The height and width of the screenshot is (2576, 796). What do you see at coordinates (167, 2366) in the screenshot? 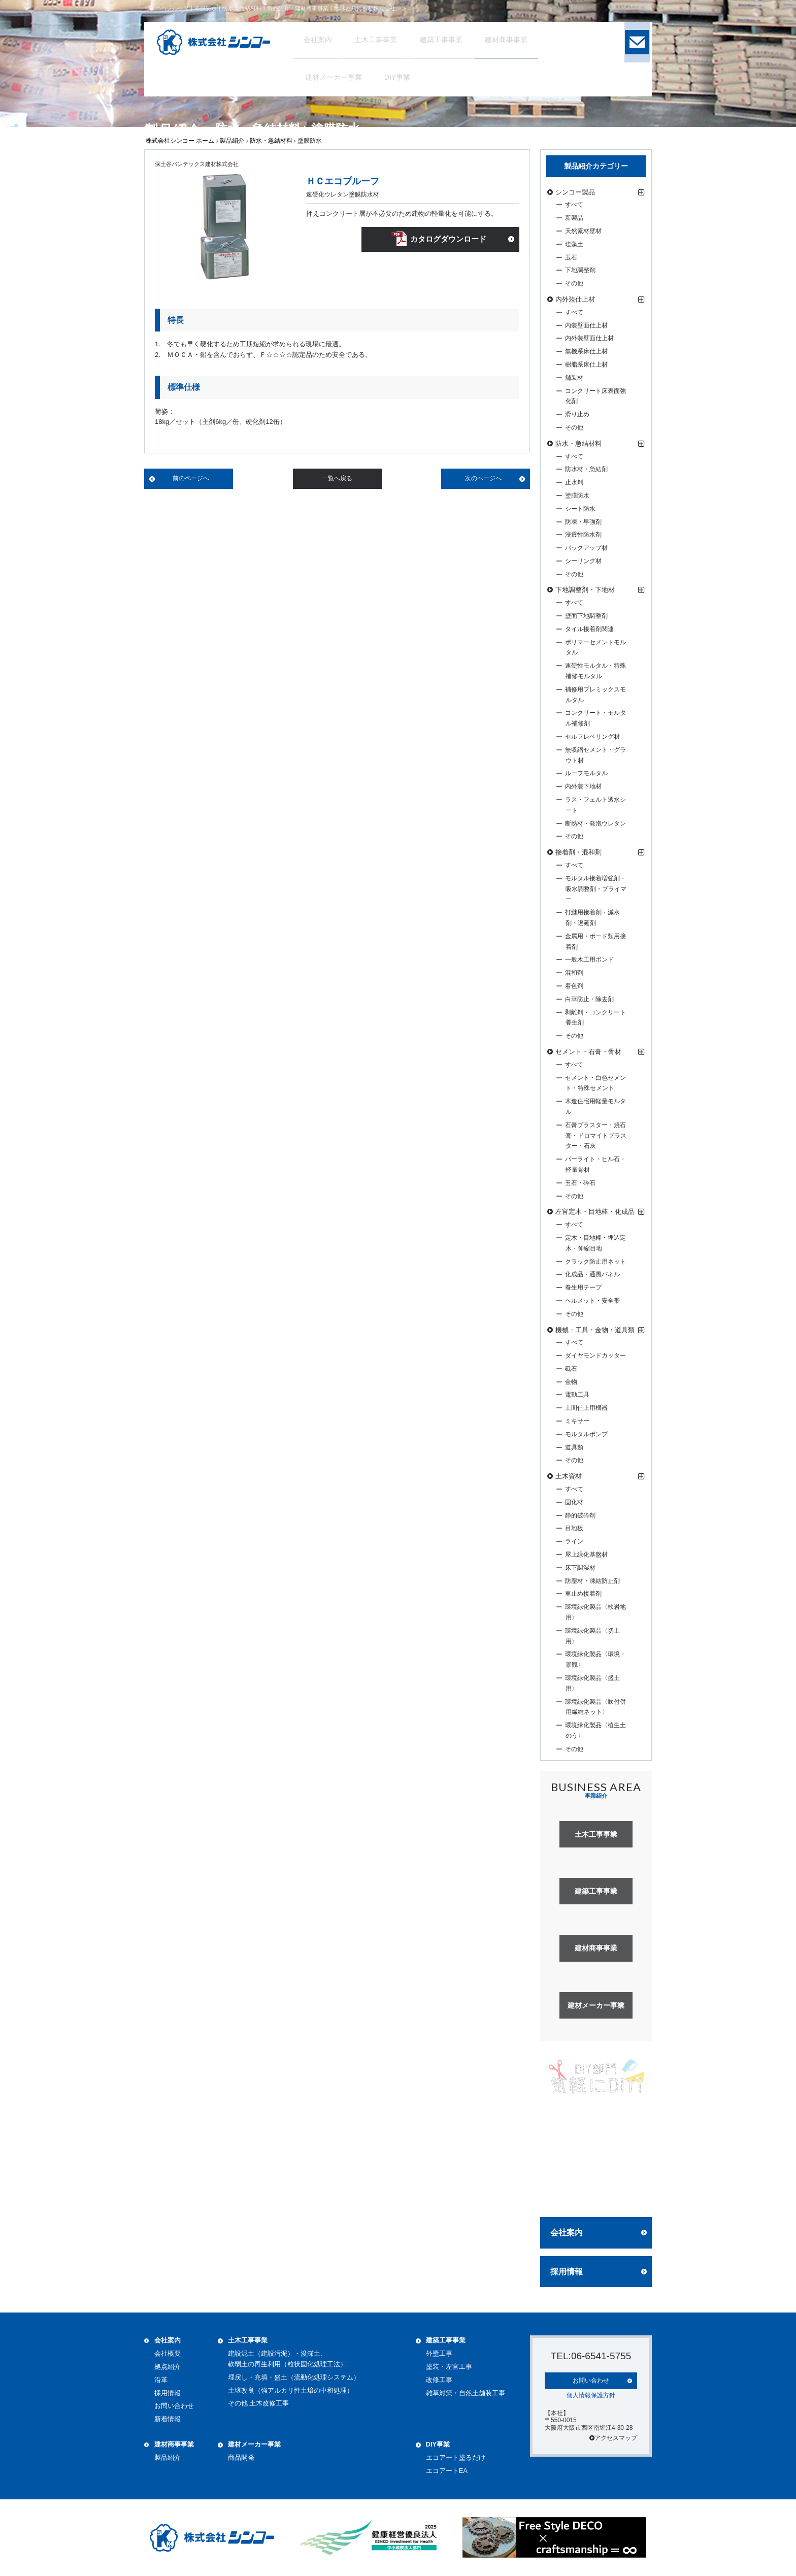
I see `拠点紹介` at bounding box center [167, 2366].